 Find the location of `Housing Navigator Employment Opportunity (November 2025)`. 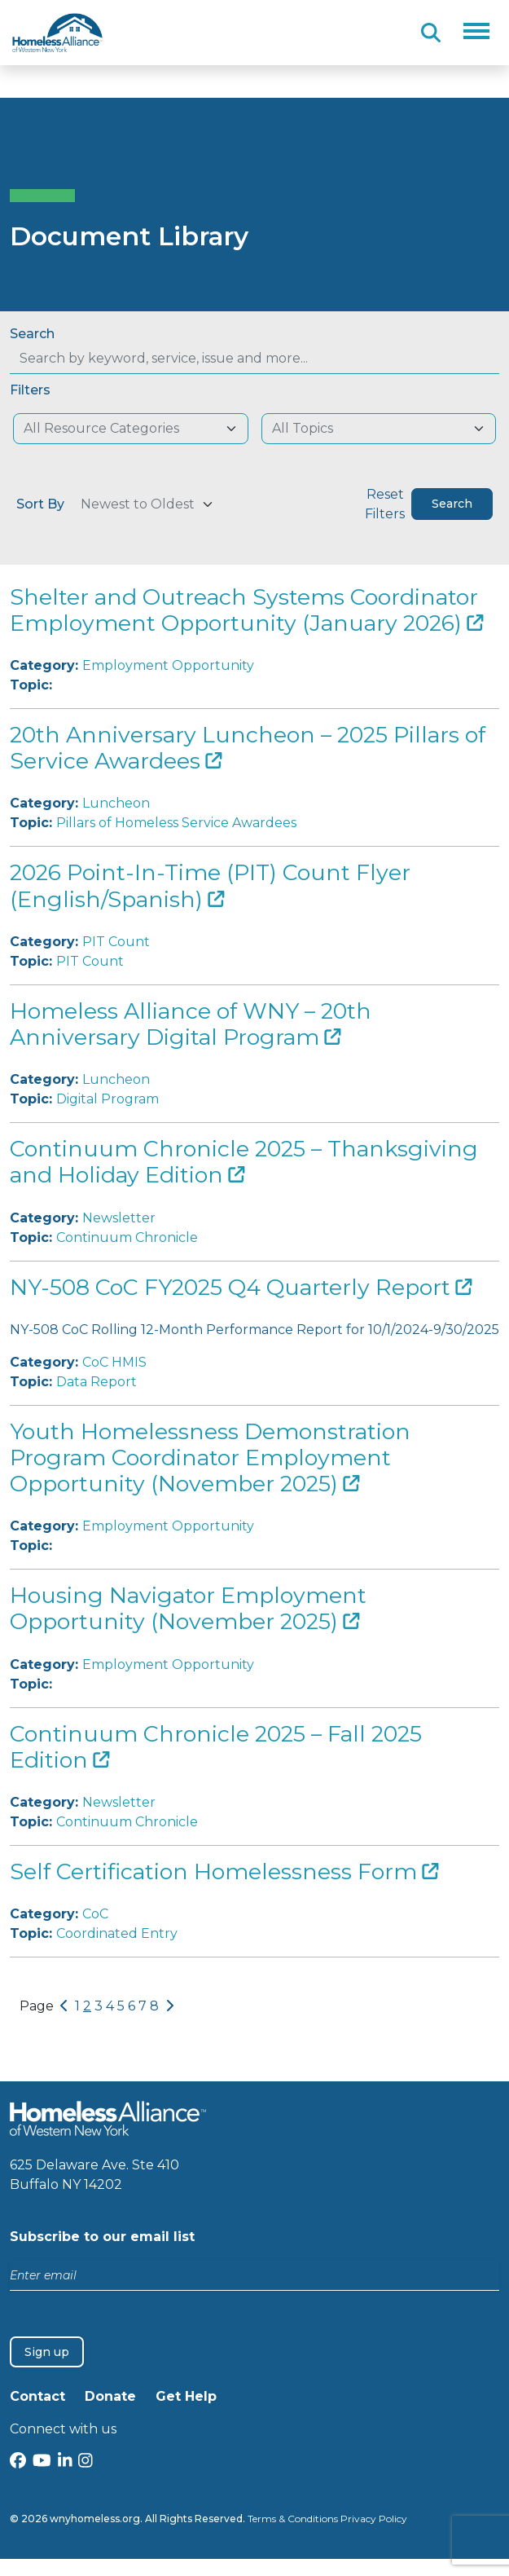

Housing Navigator Employment Opportunity (November 2025) is located at coordinates (188, 1608).